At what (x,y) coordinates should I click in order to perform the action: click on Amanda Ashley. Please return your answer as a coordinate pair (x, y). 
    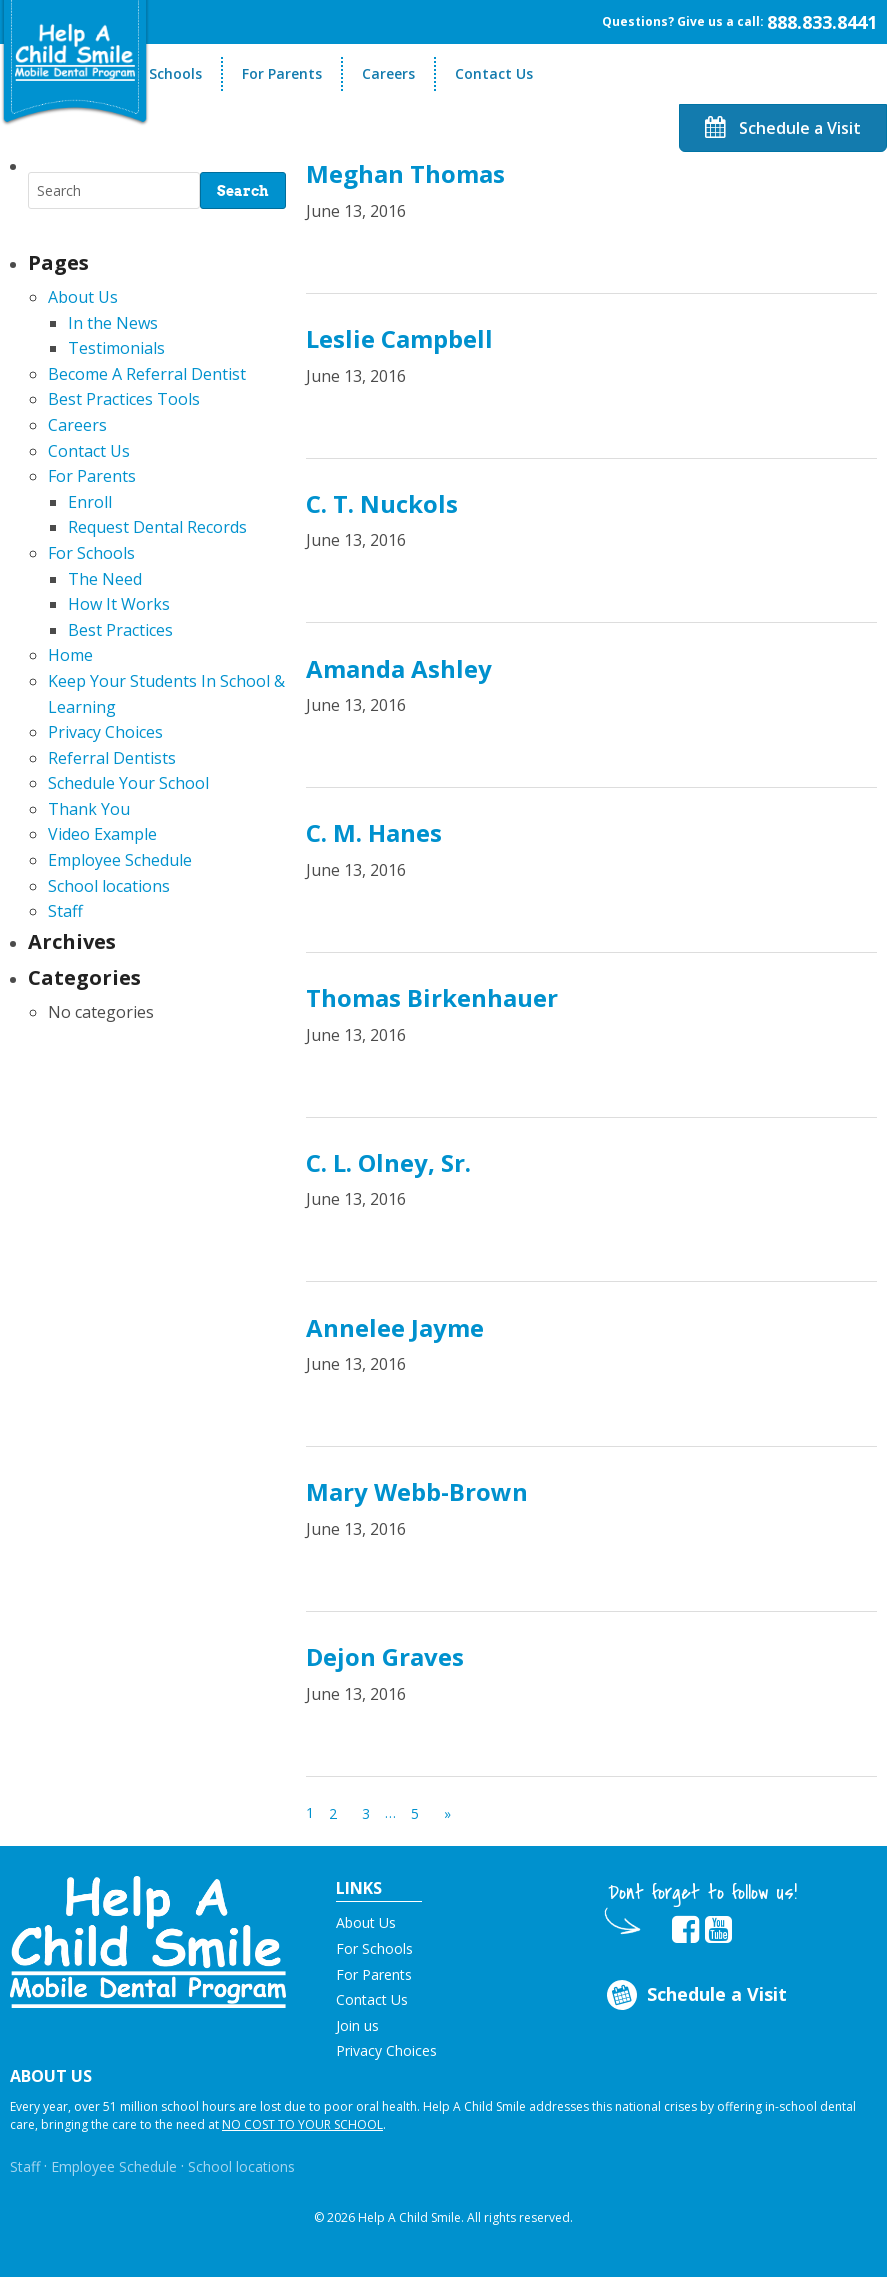
    Looking at the image, I should click on (399, 668).